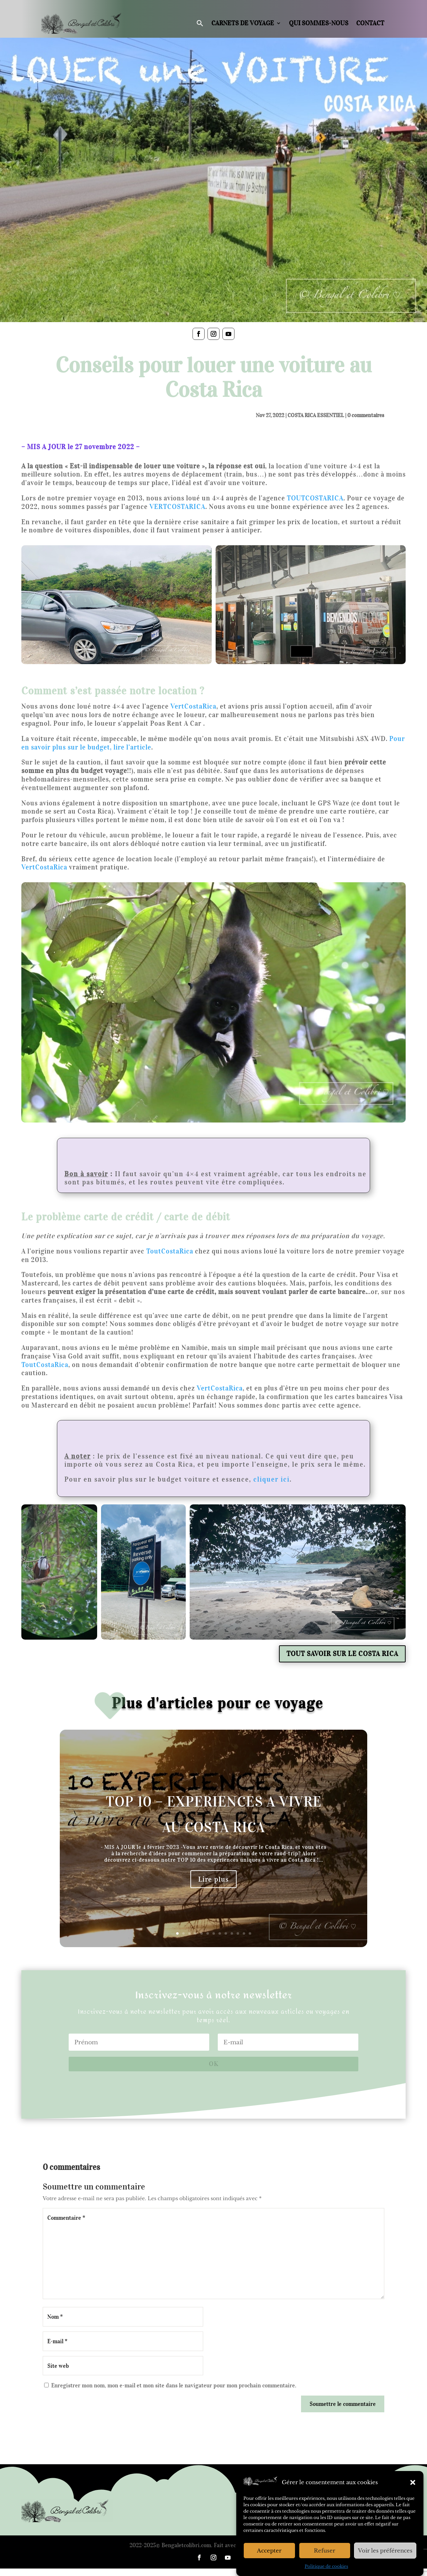 The width and height of the screenshot is (427, 2576). What do you see at coordinates (213, 1879) in the screenshot?
I see `Lire plus` at bounding box center [213, 1879].